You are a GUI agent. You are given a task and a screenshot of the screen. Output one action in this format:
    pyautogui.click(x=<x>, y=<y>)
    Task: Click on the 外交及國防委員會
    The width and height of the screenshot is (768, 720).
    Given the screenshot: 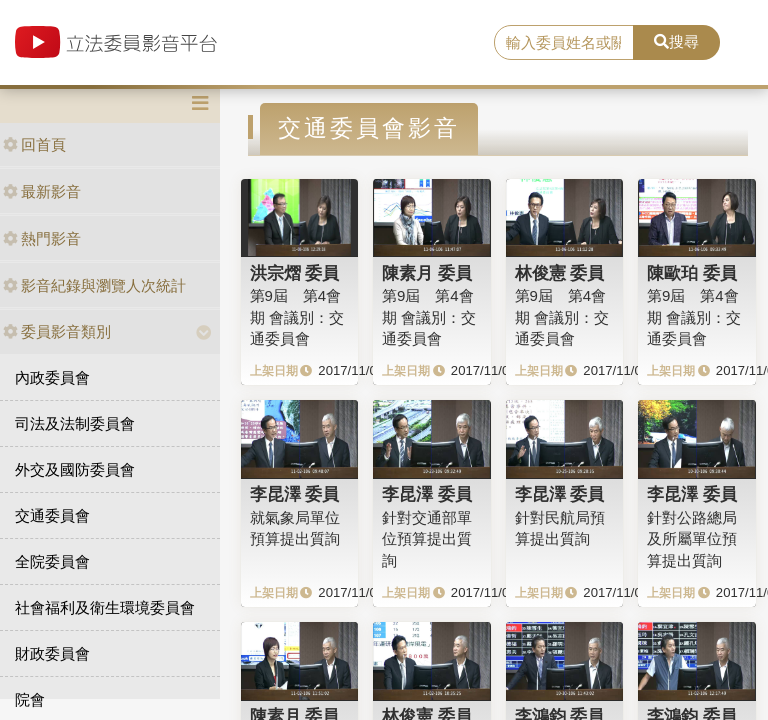 What is the action you would take?
    pyautogui.click(x=75, y=469)
    